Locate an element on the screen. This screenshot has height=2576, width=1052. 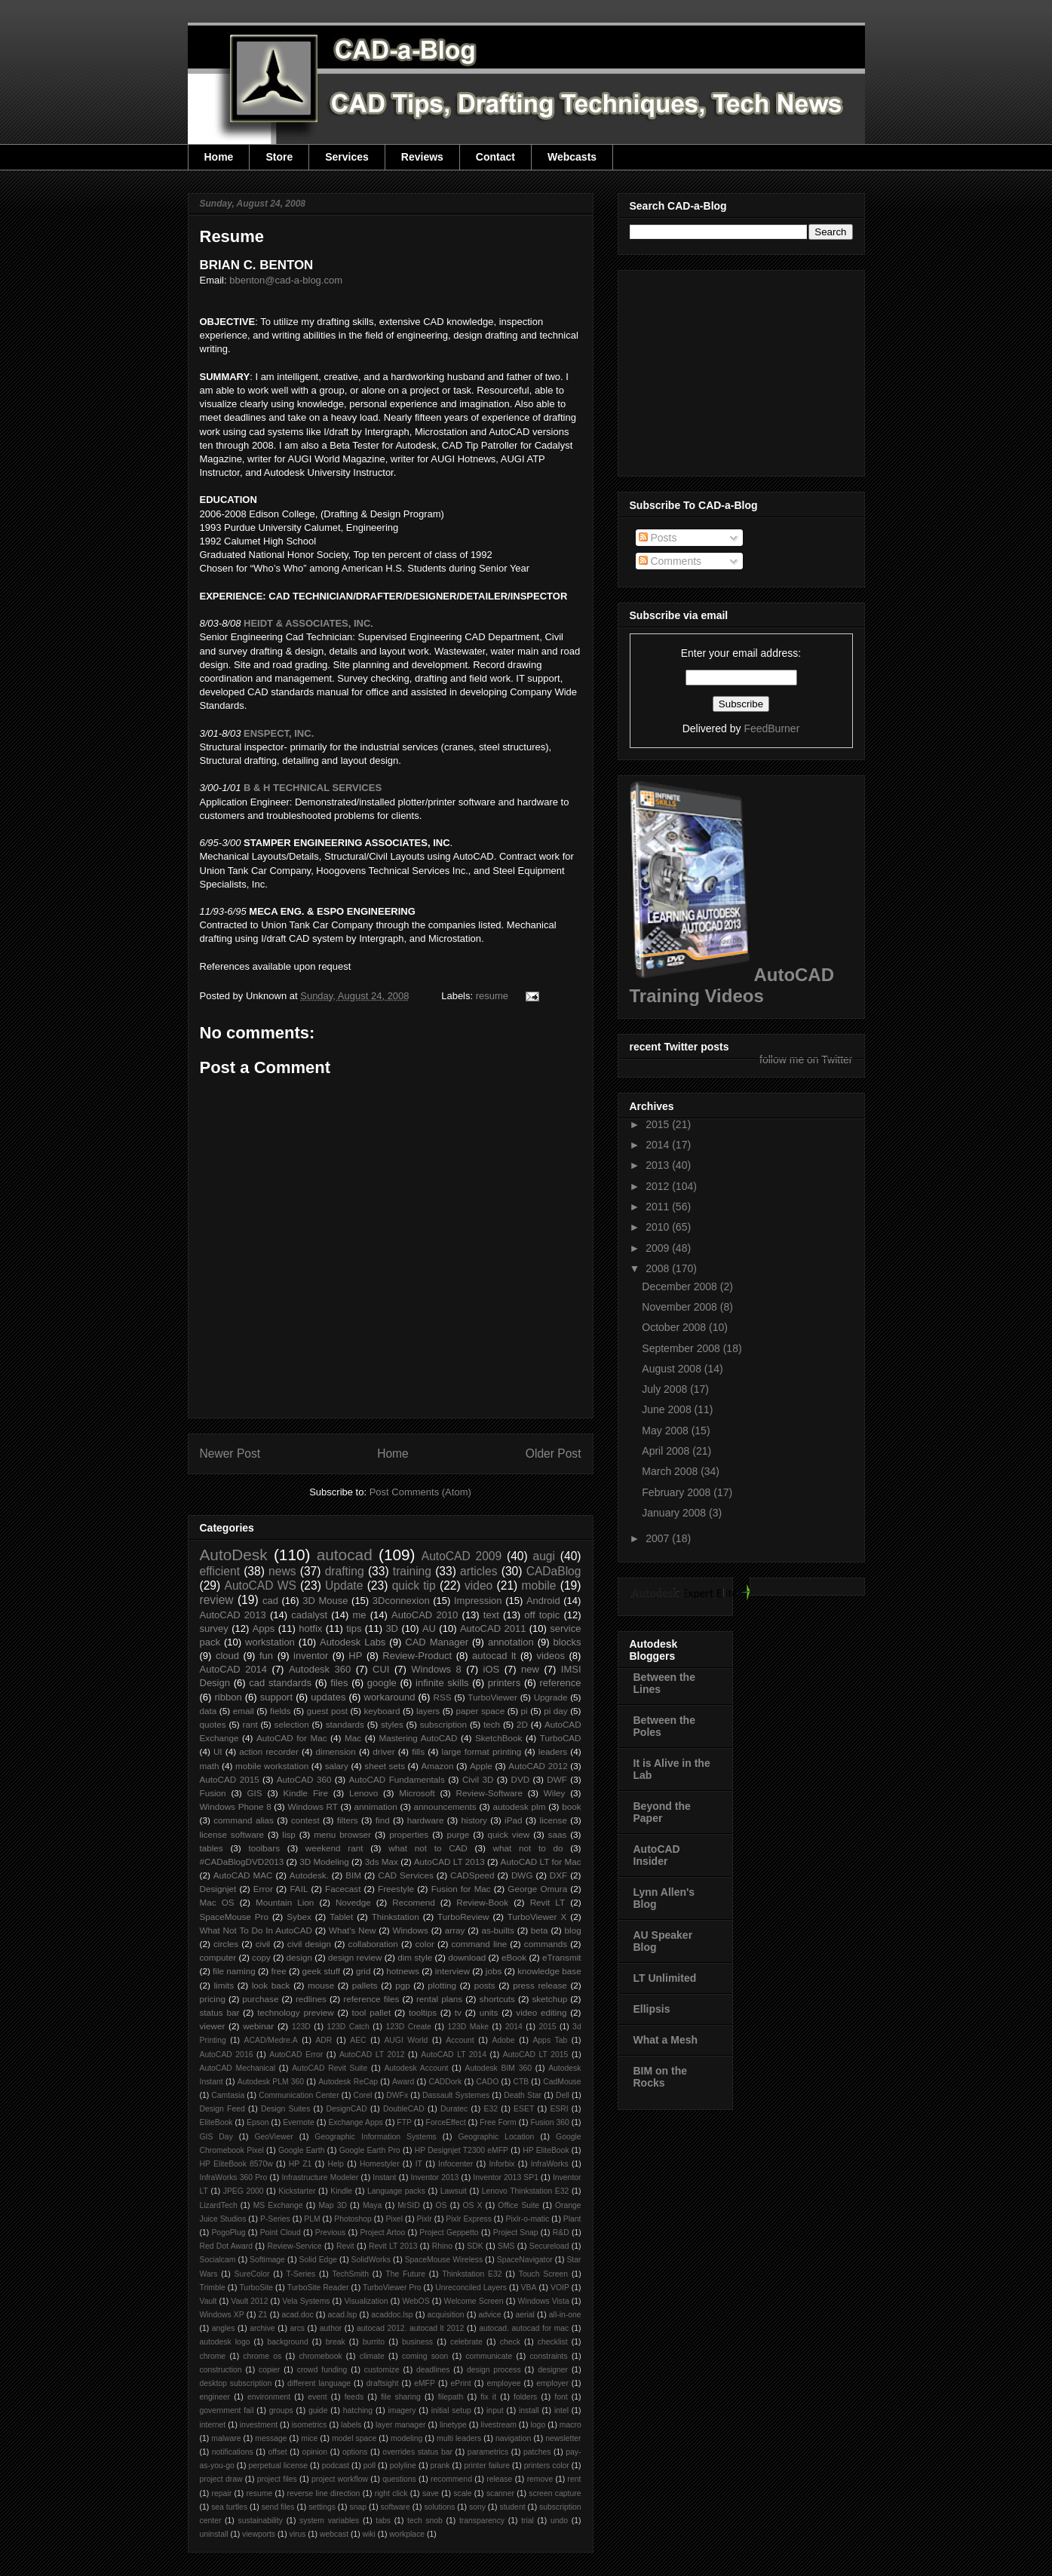
design is located at coordinates (299, 1957).